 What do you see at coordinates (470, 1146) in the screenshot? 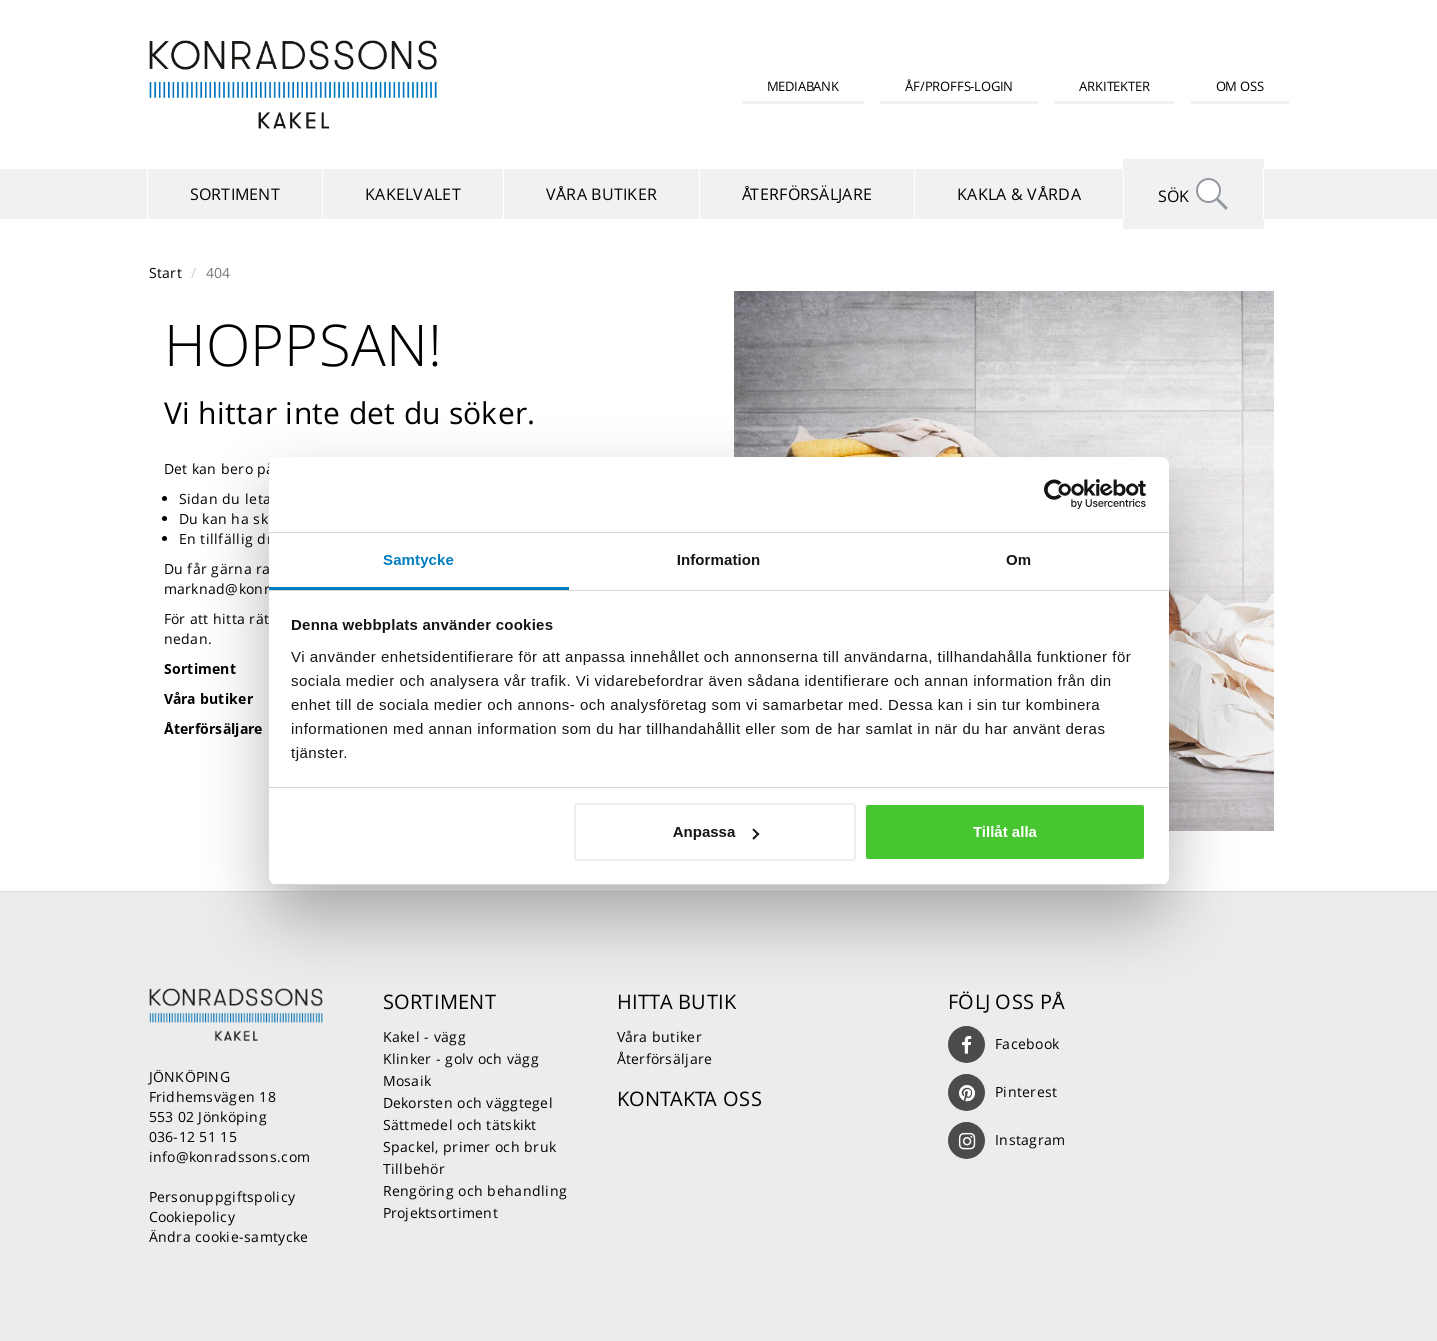
I see `Spackel, primer och bruk` at bounding box center [470, 1146].